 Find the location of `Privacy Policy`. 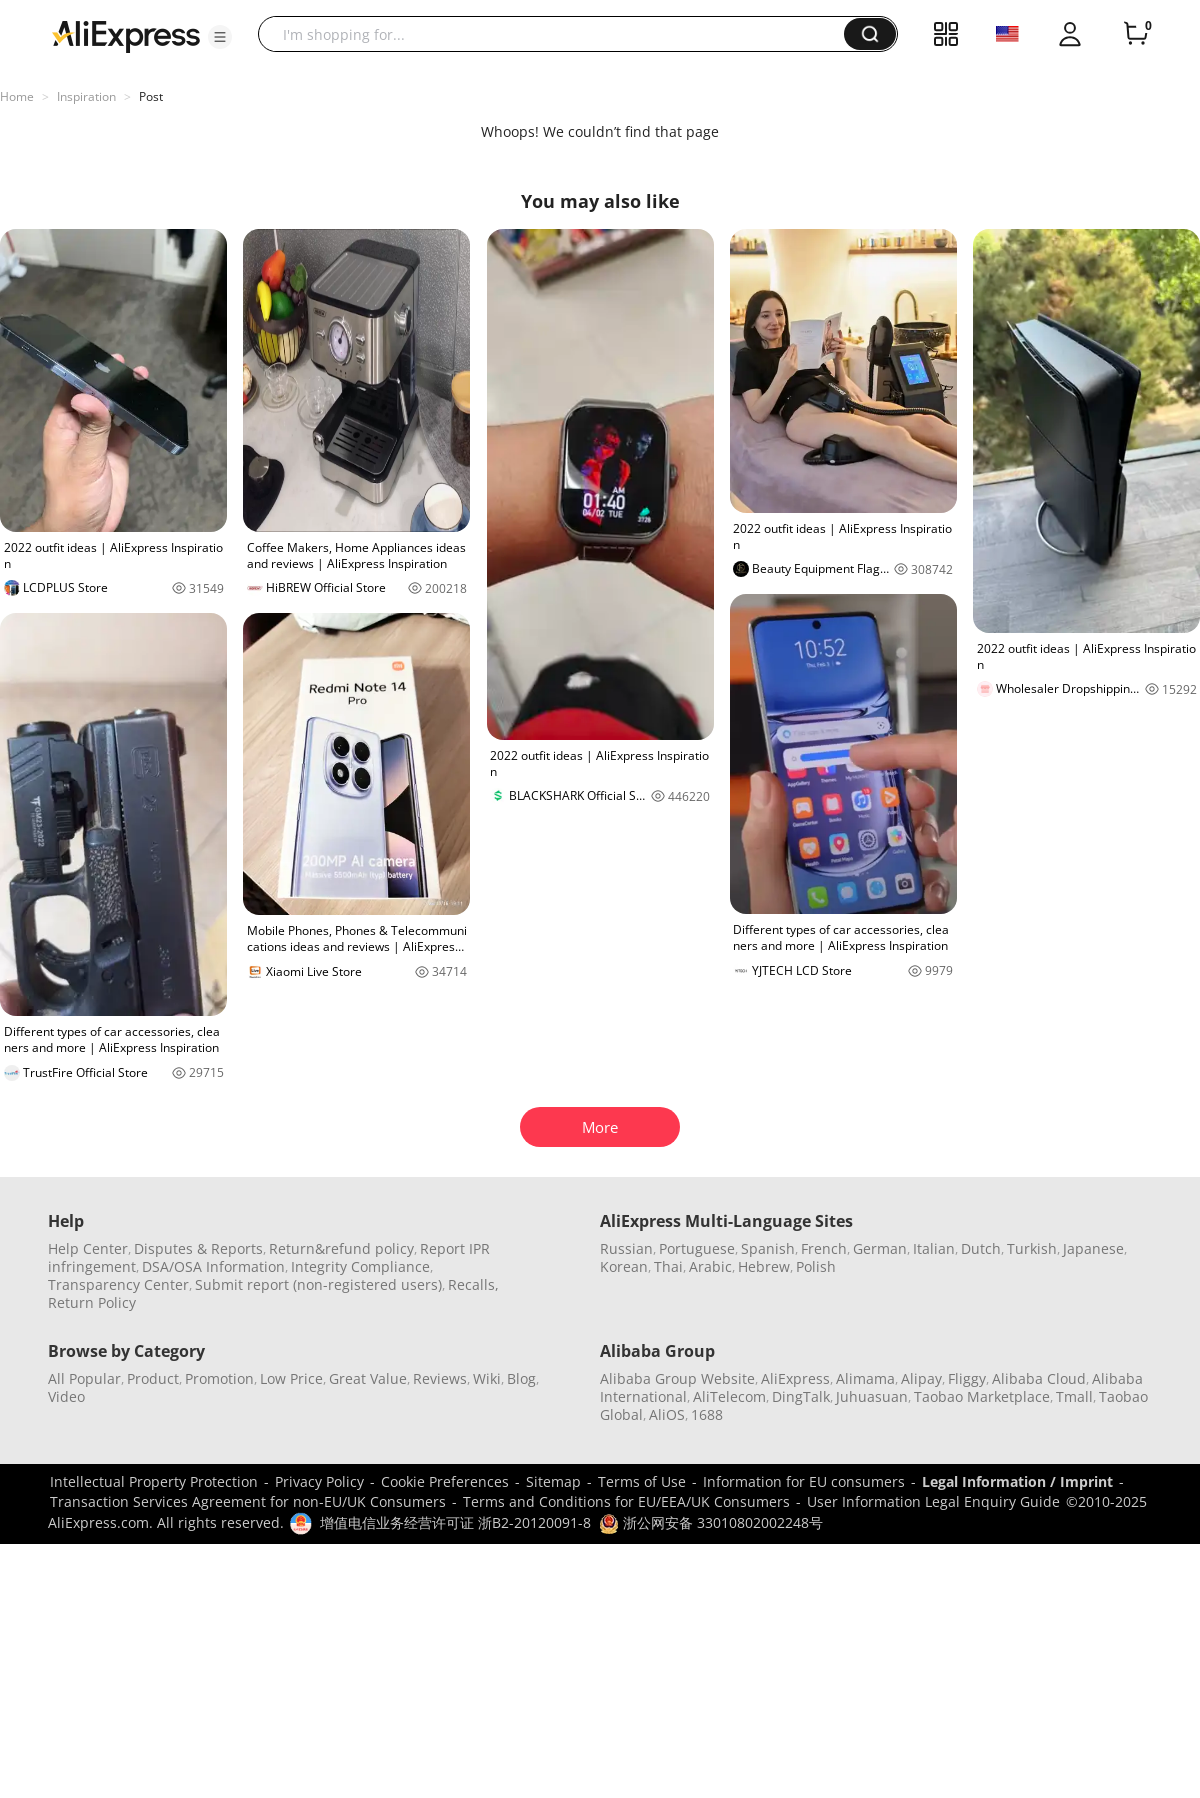

Privacy Policy is located at coordinates (319, 1481).